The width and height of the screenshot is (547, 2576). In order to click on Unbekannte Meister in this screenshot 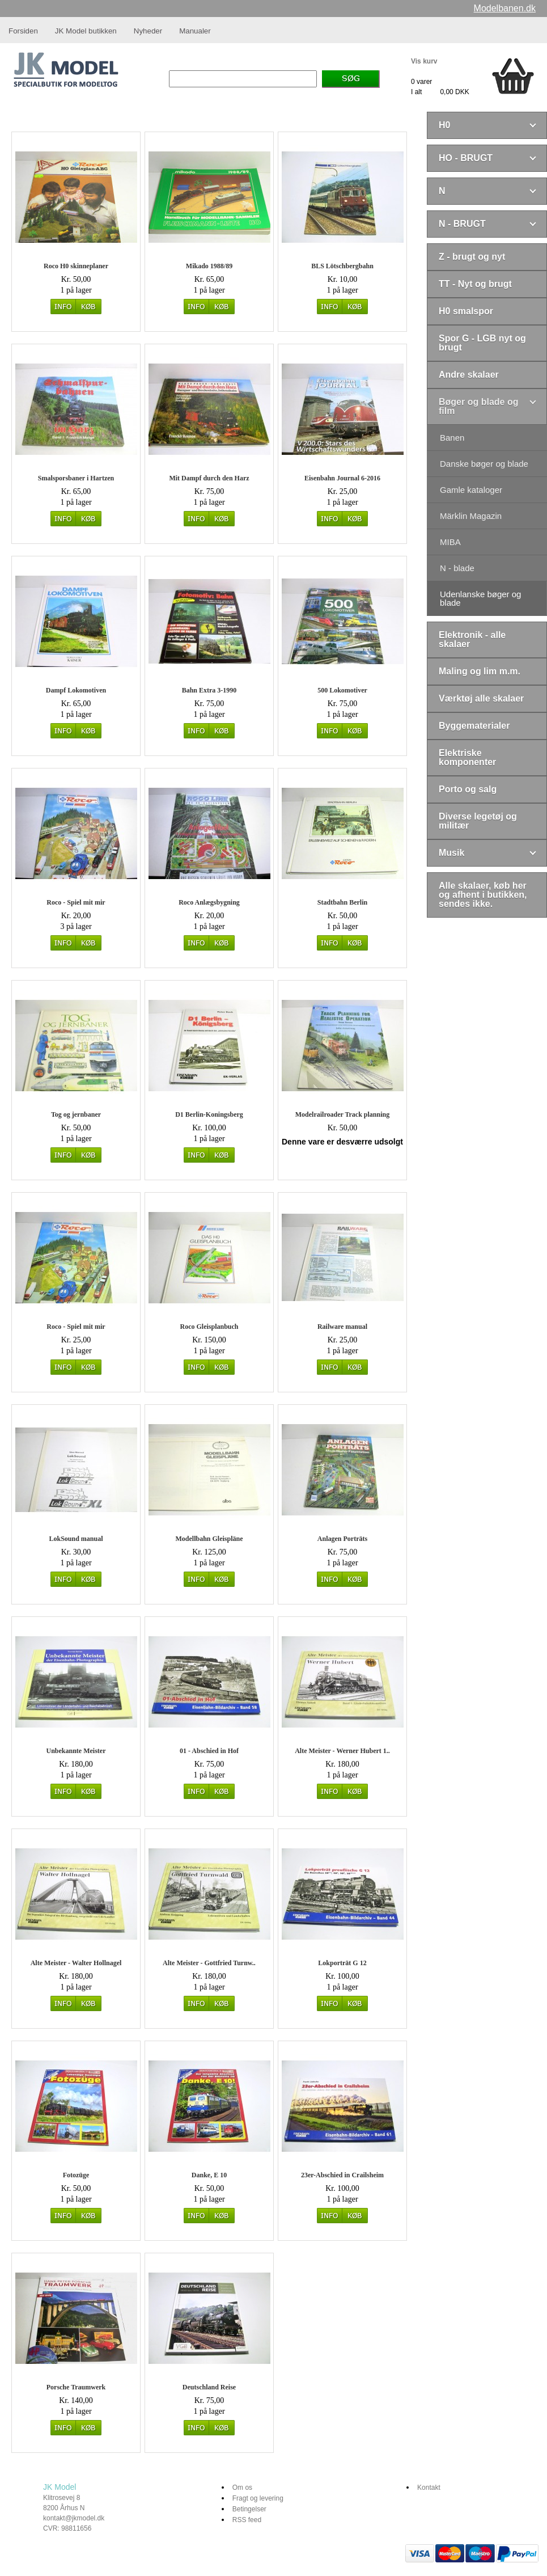, I will do `click(76, 1751)`.